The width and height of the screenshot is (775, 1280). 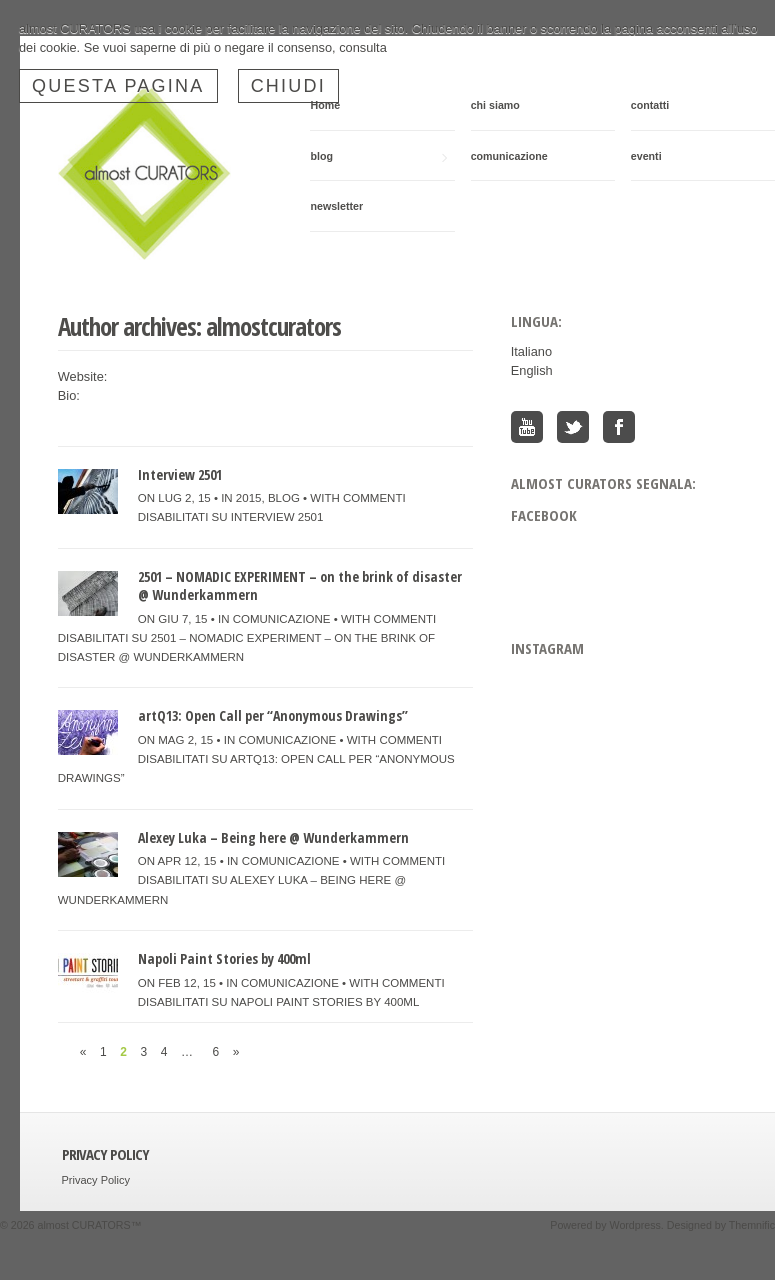 I want to click on eventi, so click(x=646, y=156).